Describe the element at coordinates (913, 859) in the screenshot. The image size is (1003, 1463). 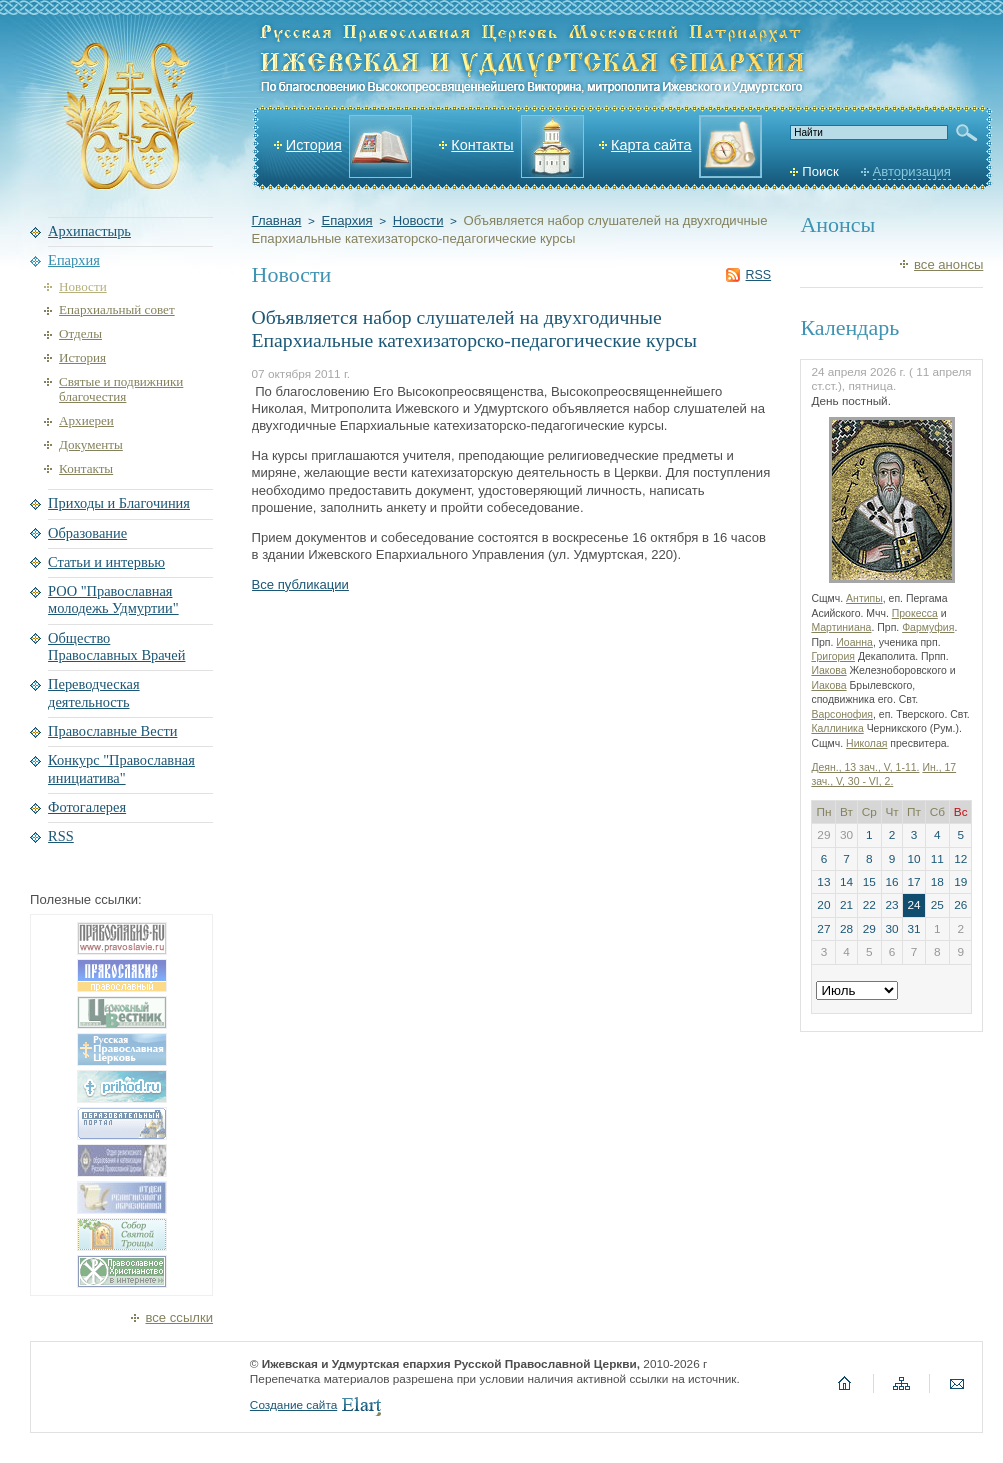
I see `10` at that location.